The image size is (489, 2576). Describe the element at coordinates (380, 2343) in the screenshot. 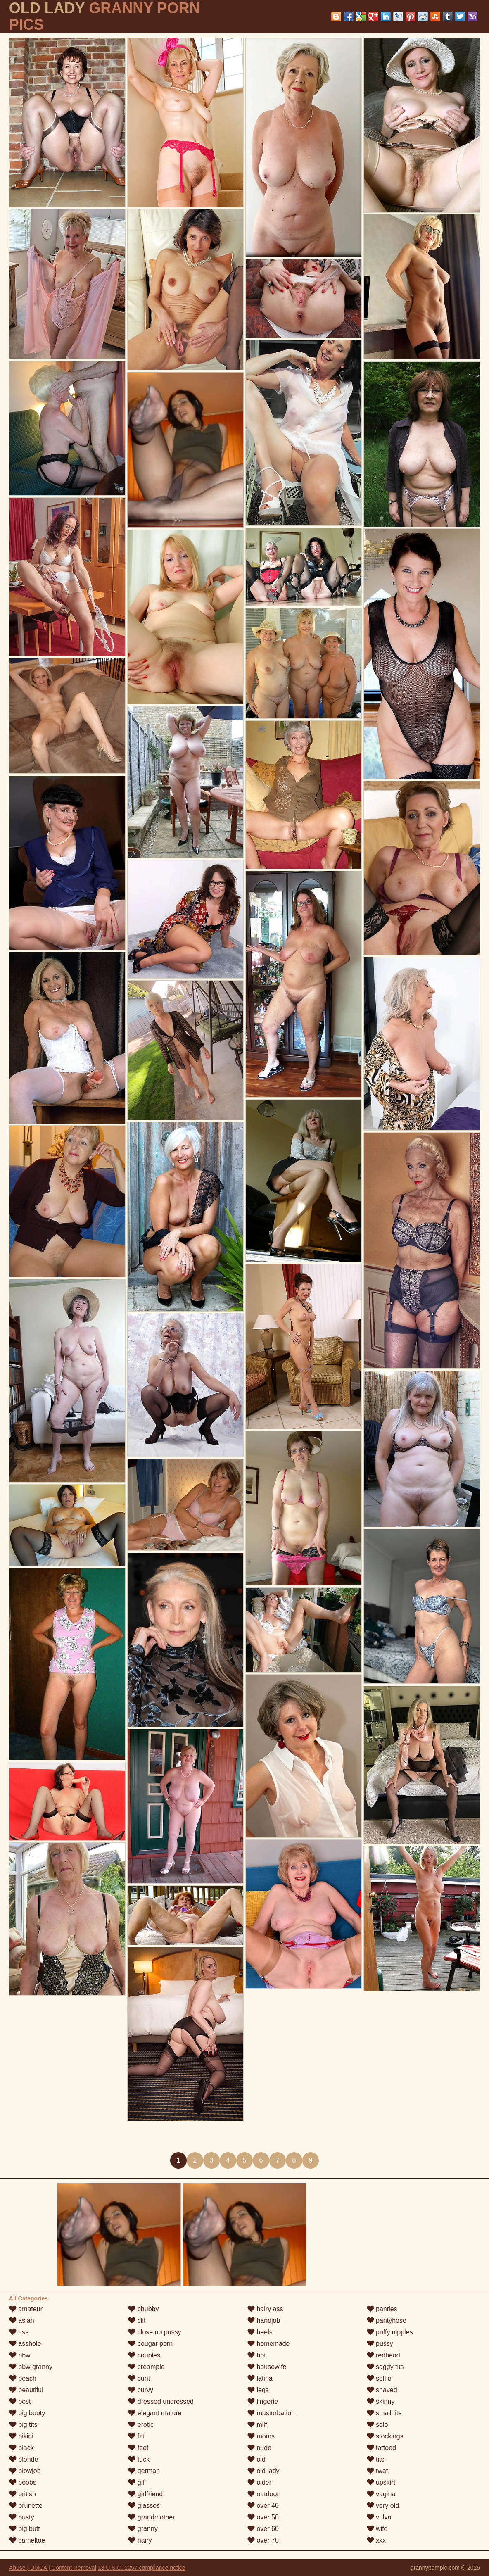

I see `pussy` at that location.